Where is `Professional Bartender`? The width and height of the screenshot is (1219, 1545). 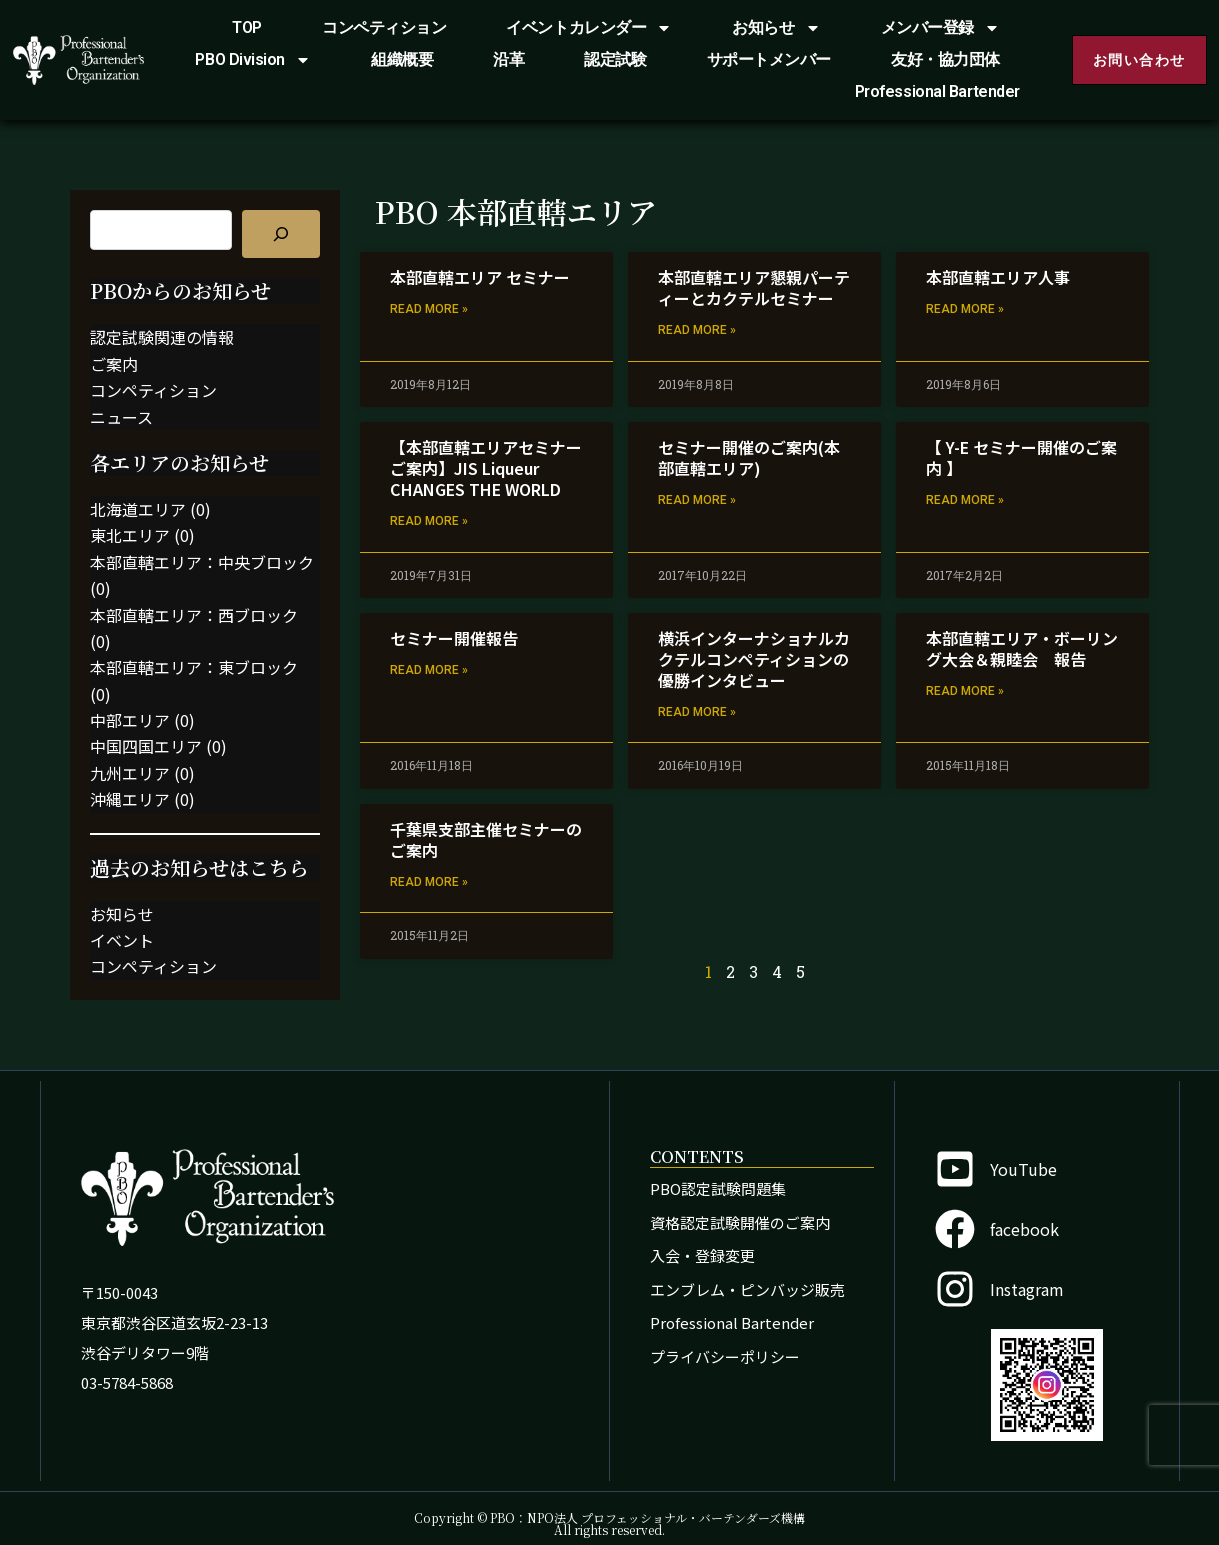 Professional Bartender is located at coordinates (937, 91).